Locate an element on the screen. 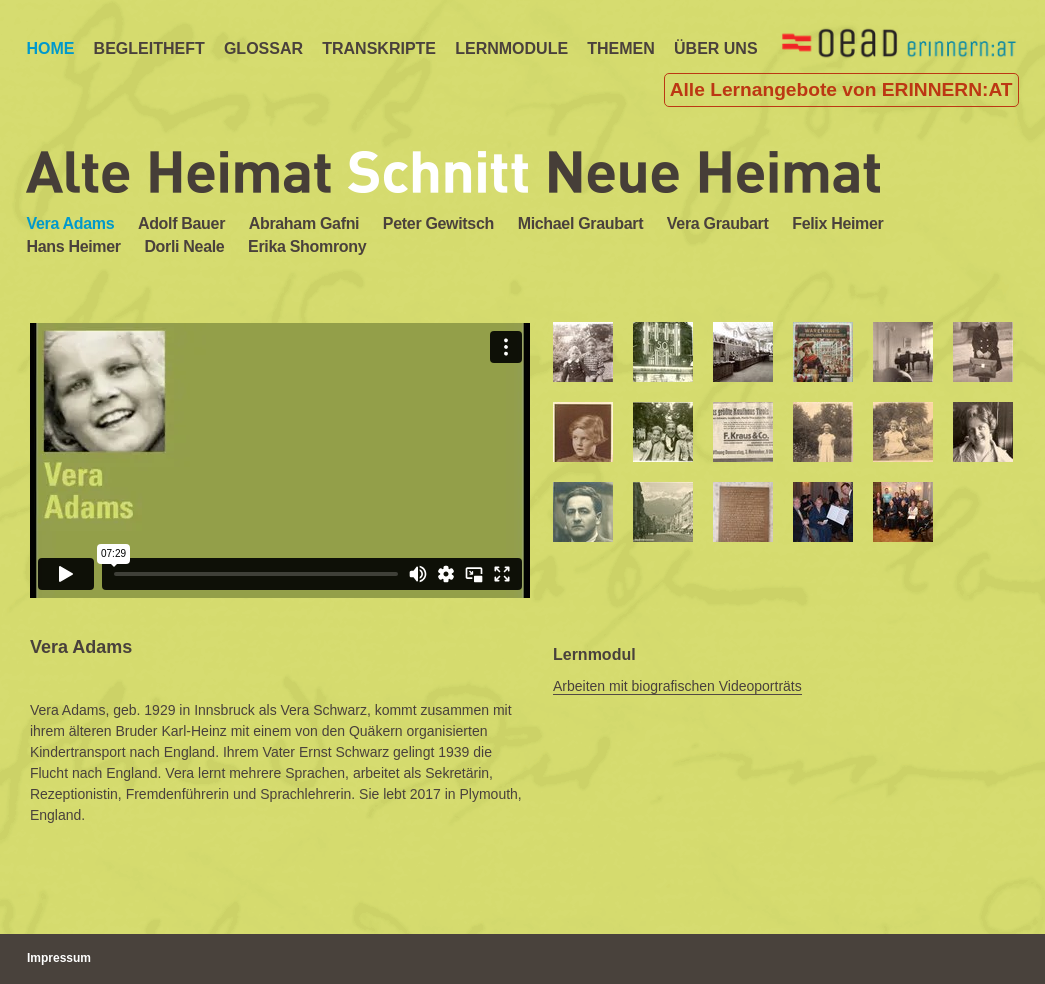  Themen is located at coordinates (621, 48).